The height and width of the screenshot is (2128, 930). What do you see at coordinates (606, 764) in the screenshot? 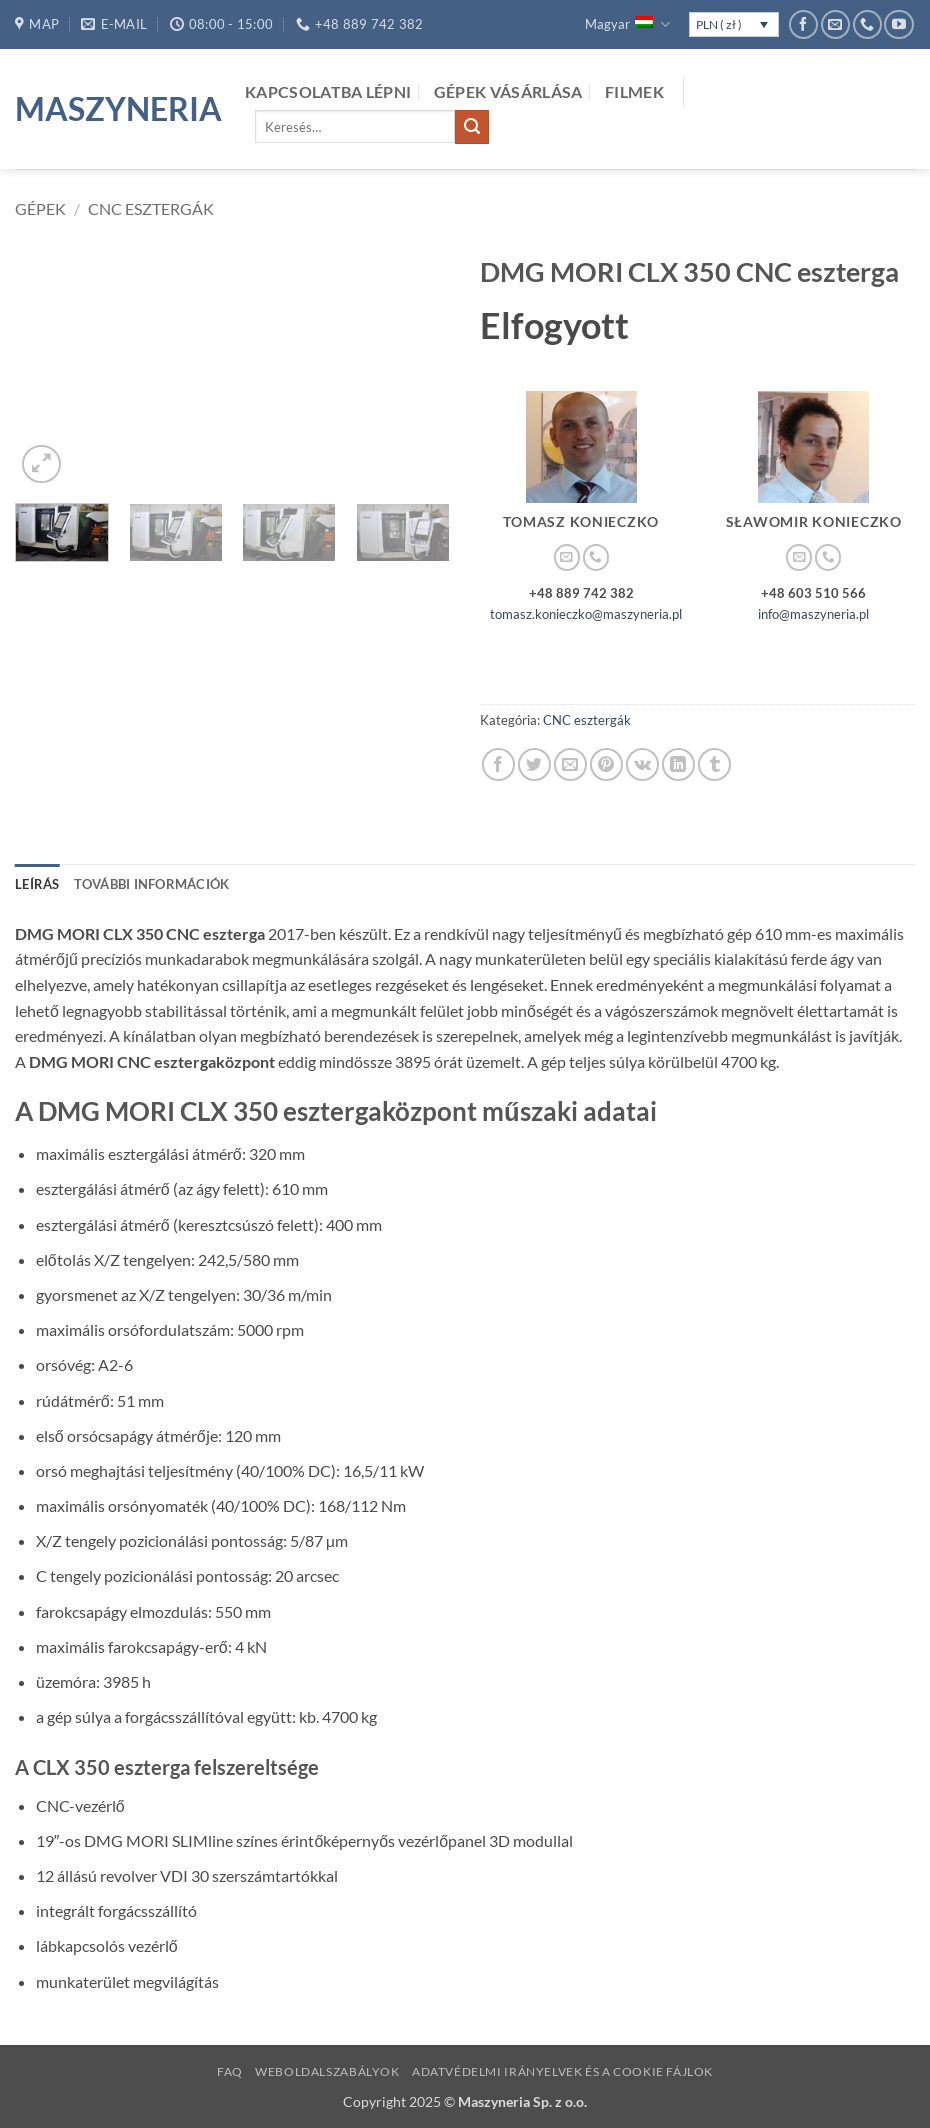
I see `[Bejelölöm (Pinelem) a Pinteresten]` at bounding box center [606, 764].